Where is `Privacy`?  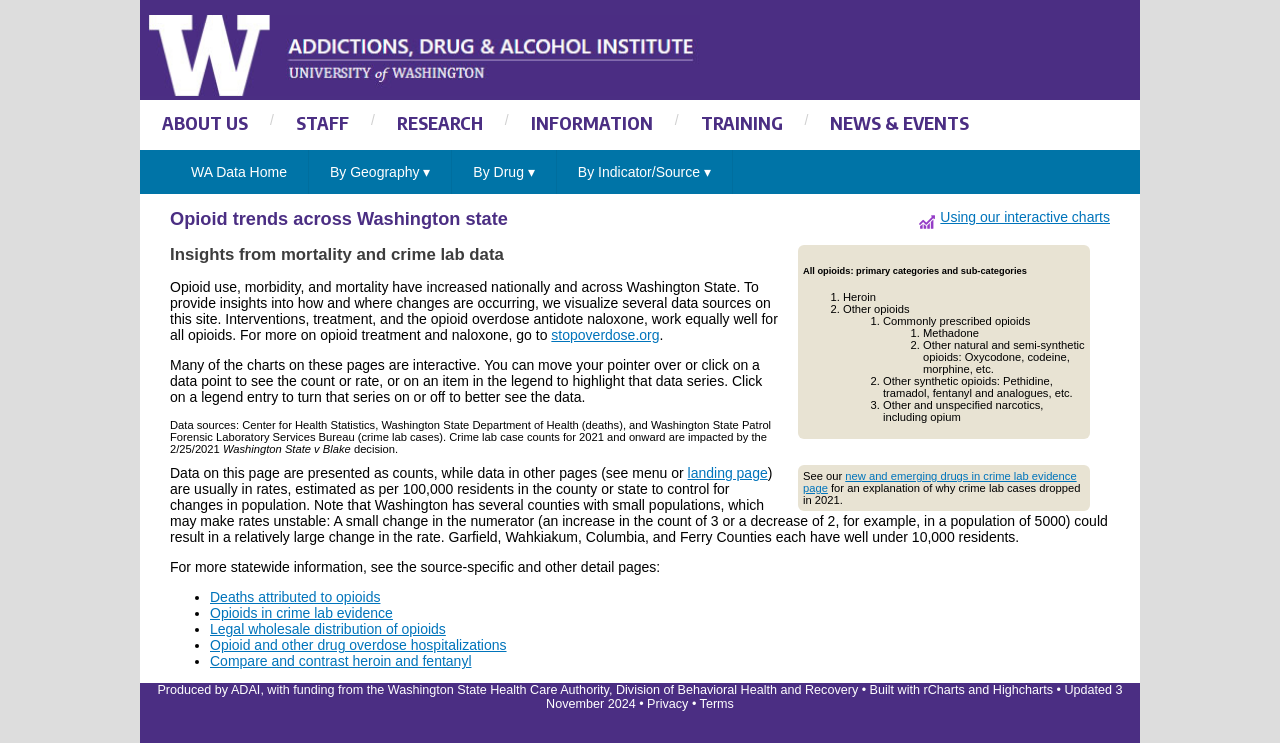
Privacy is located at coordinates (667, 704).